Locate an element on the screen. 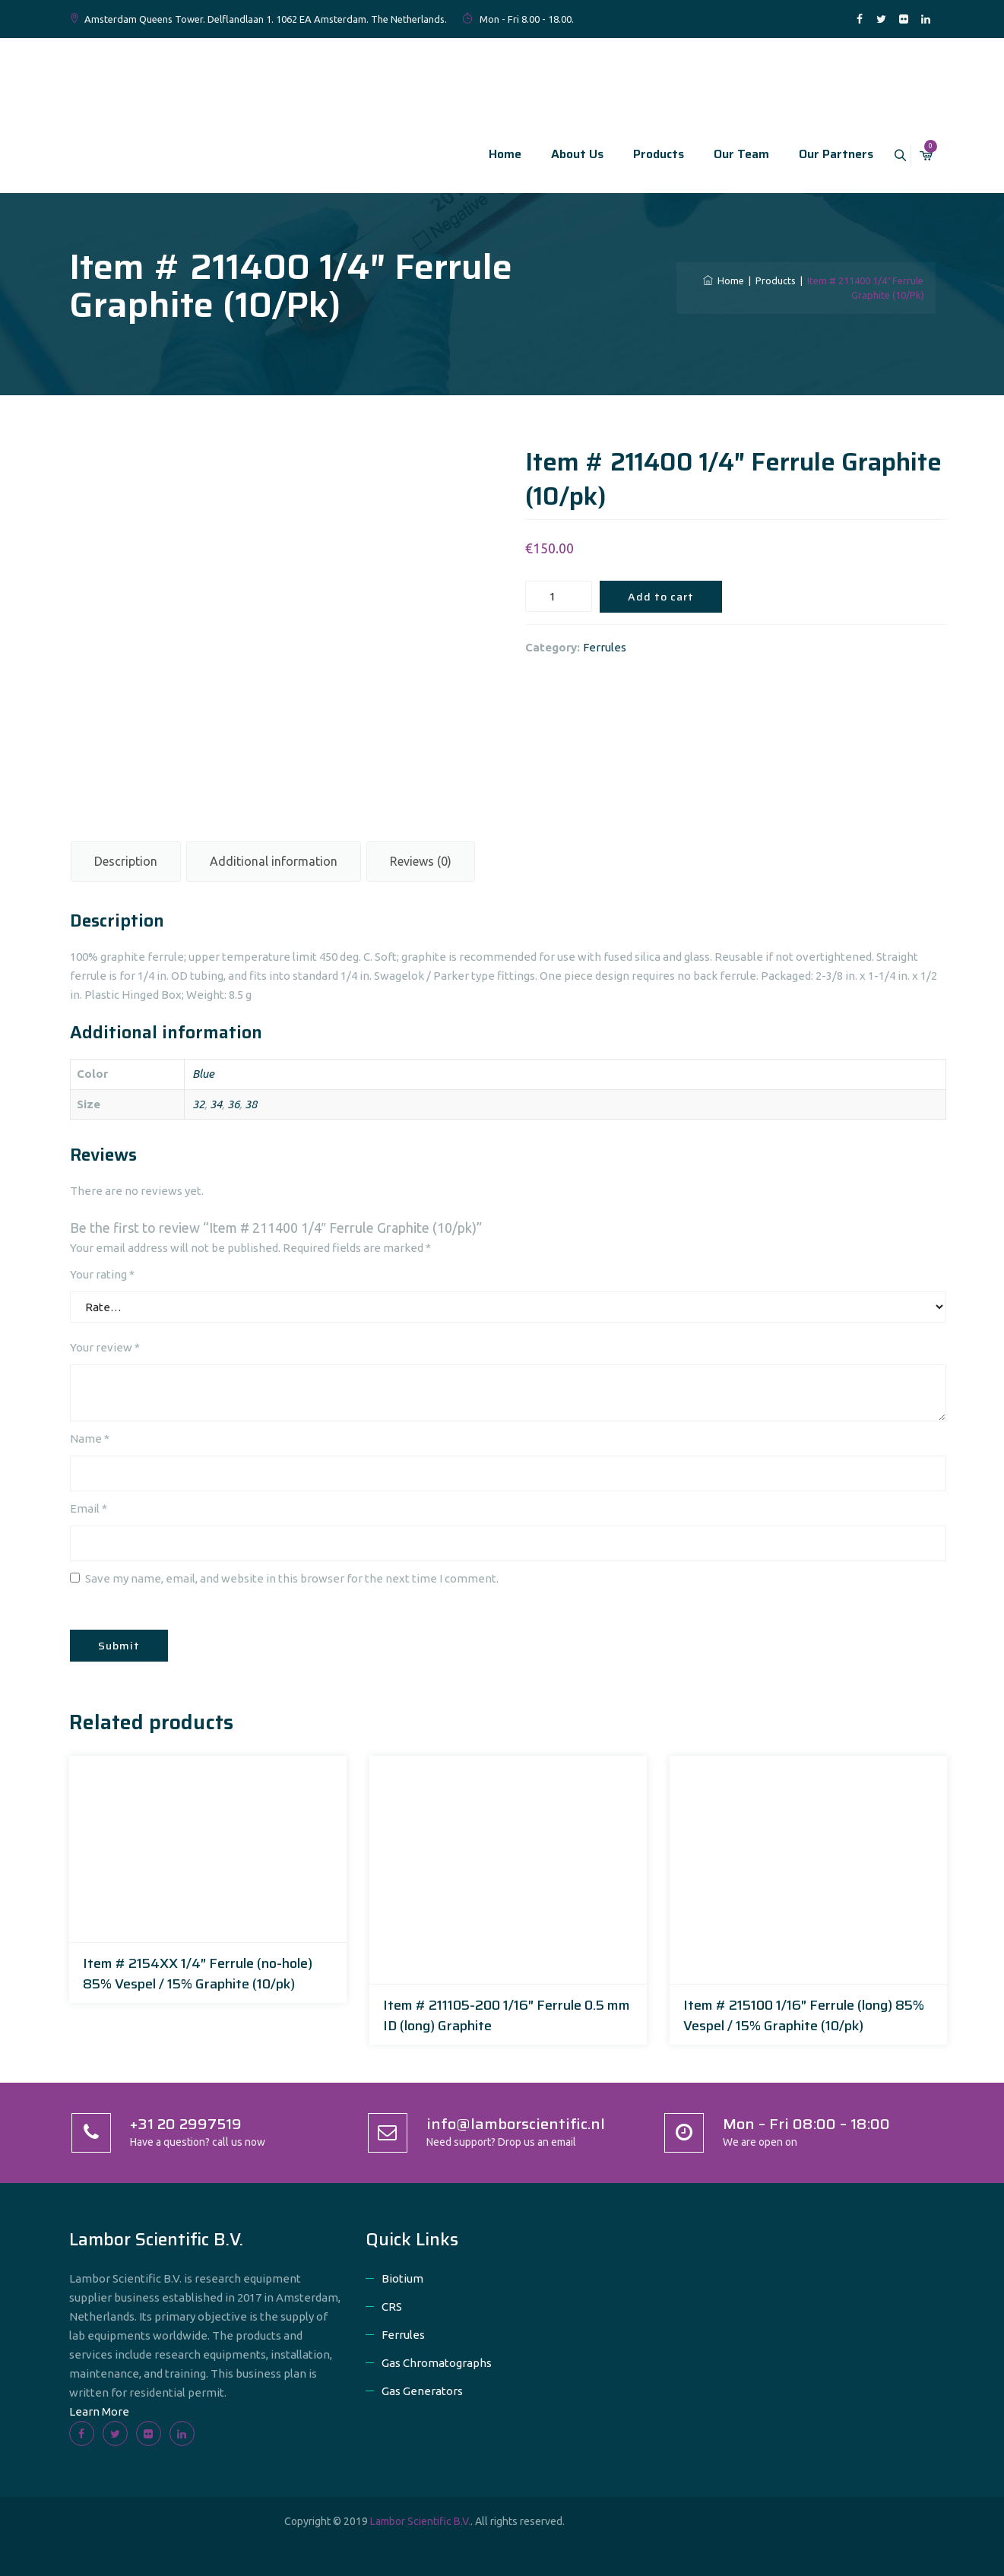 The image size is (1004, 2576). Ferrules is located at coordinates (604, 647).